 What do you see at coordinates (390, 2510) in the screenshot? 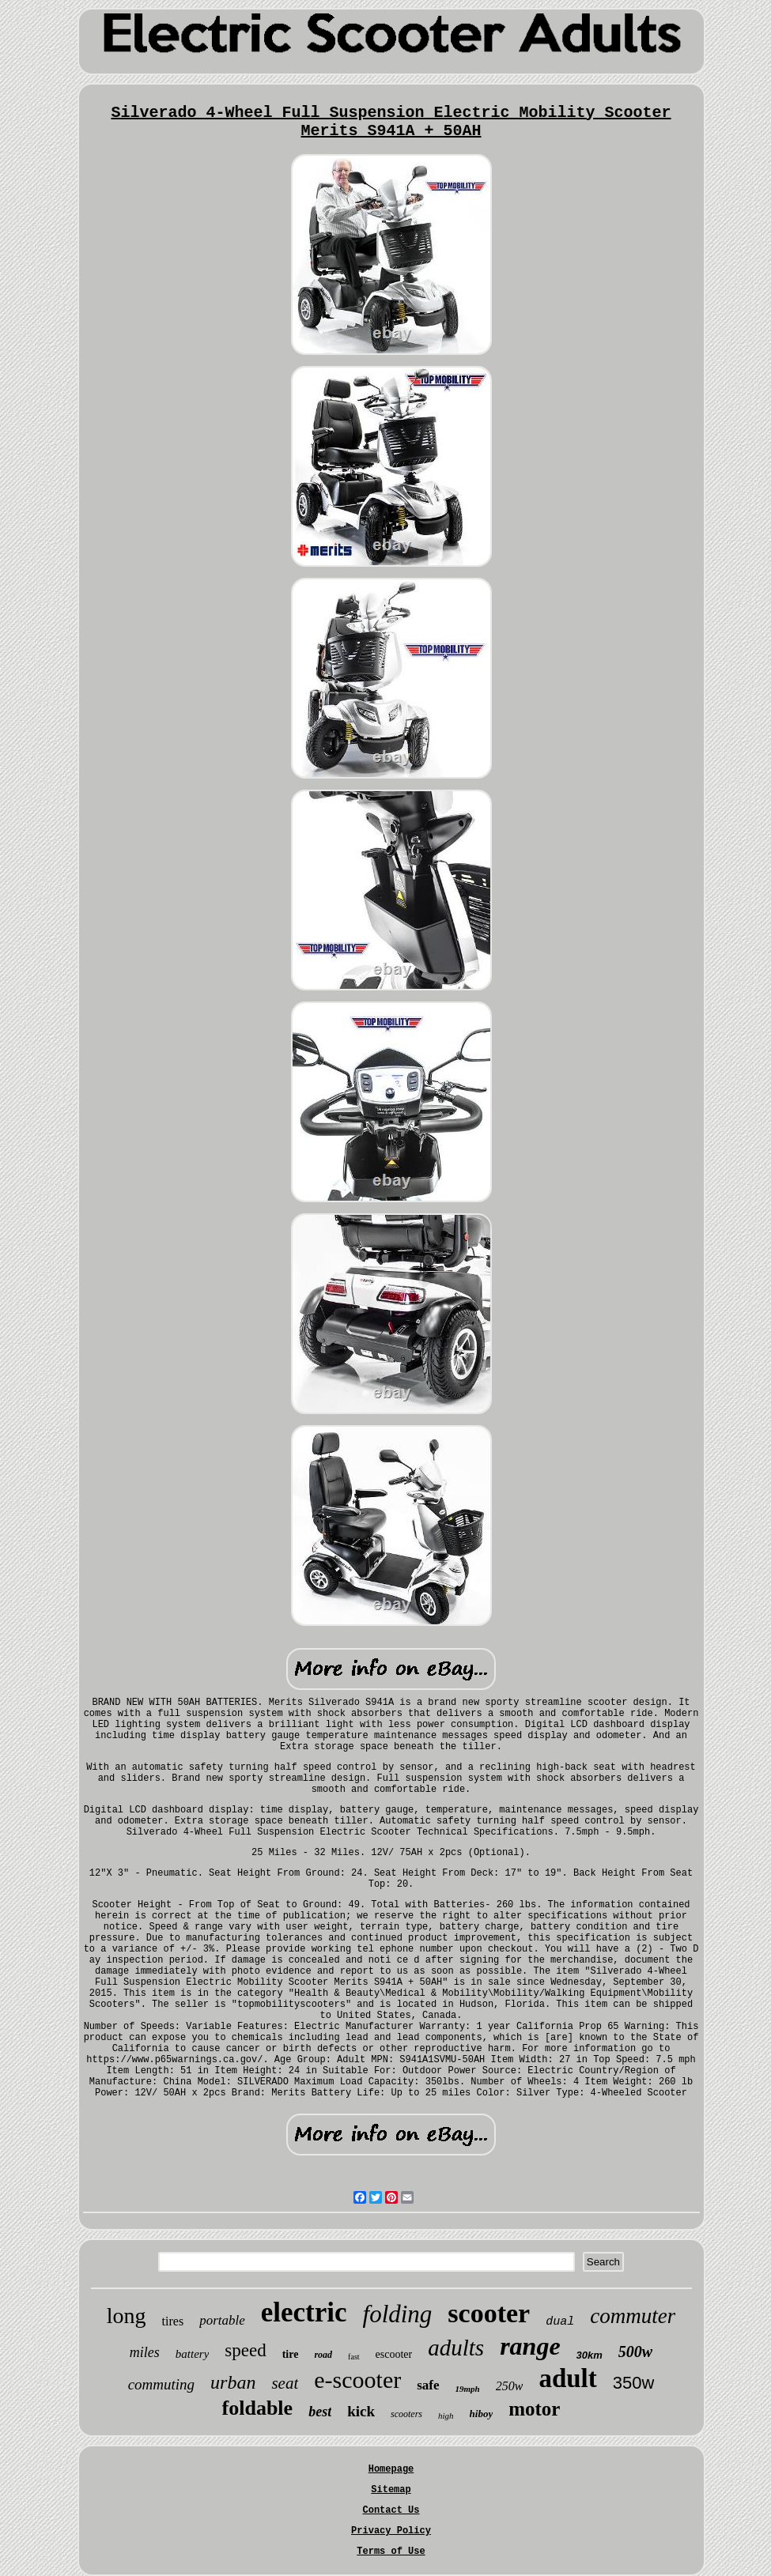
I see `Contact Us` at bounding box center [390, 2510].